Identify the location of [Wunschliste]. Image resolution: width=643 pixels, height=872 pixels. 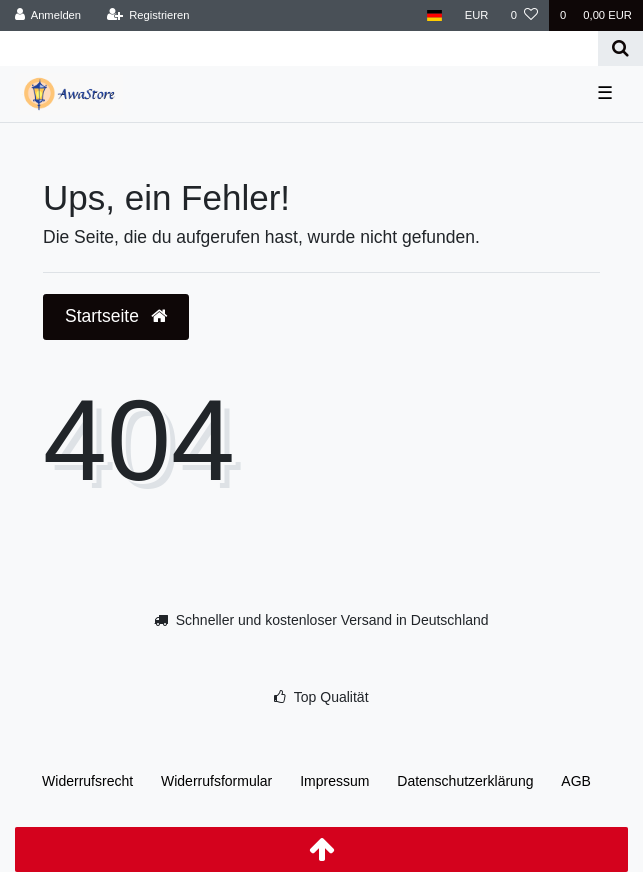
(524, 15).